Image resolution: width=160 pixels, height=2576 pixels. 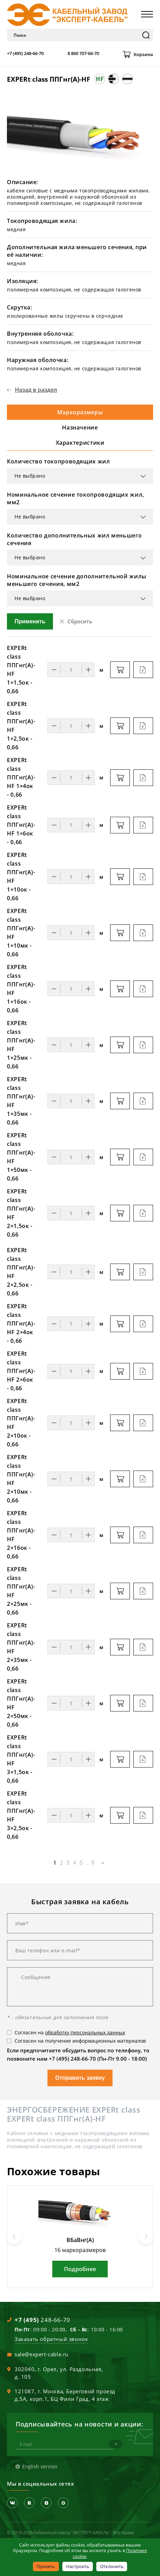 What do you see at coordinates (143, 54) in the screenshot?
I see `Корзина` at bounding box center [143, 54].